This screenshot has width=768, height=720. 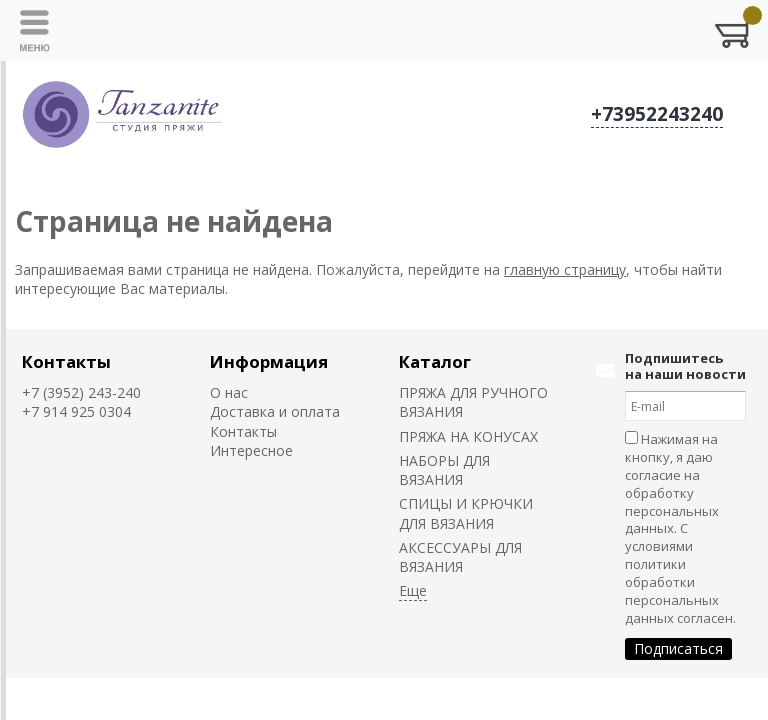 What do you see at coordinates (444, 470) in the screenshot?
I see `НАБОРЫ ДЛЯ ВЯЗАНИЯ` at bounding box center [444, 470].